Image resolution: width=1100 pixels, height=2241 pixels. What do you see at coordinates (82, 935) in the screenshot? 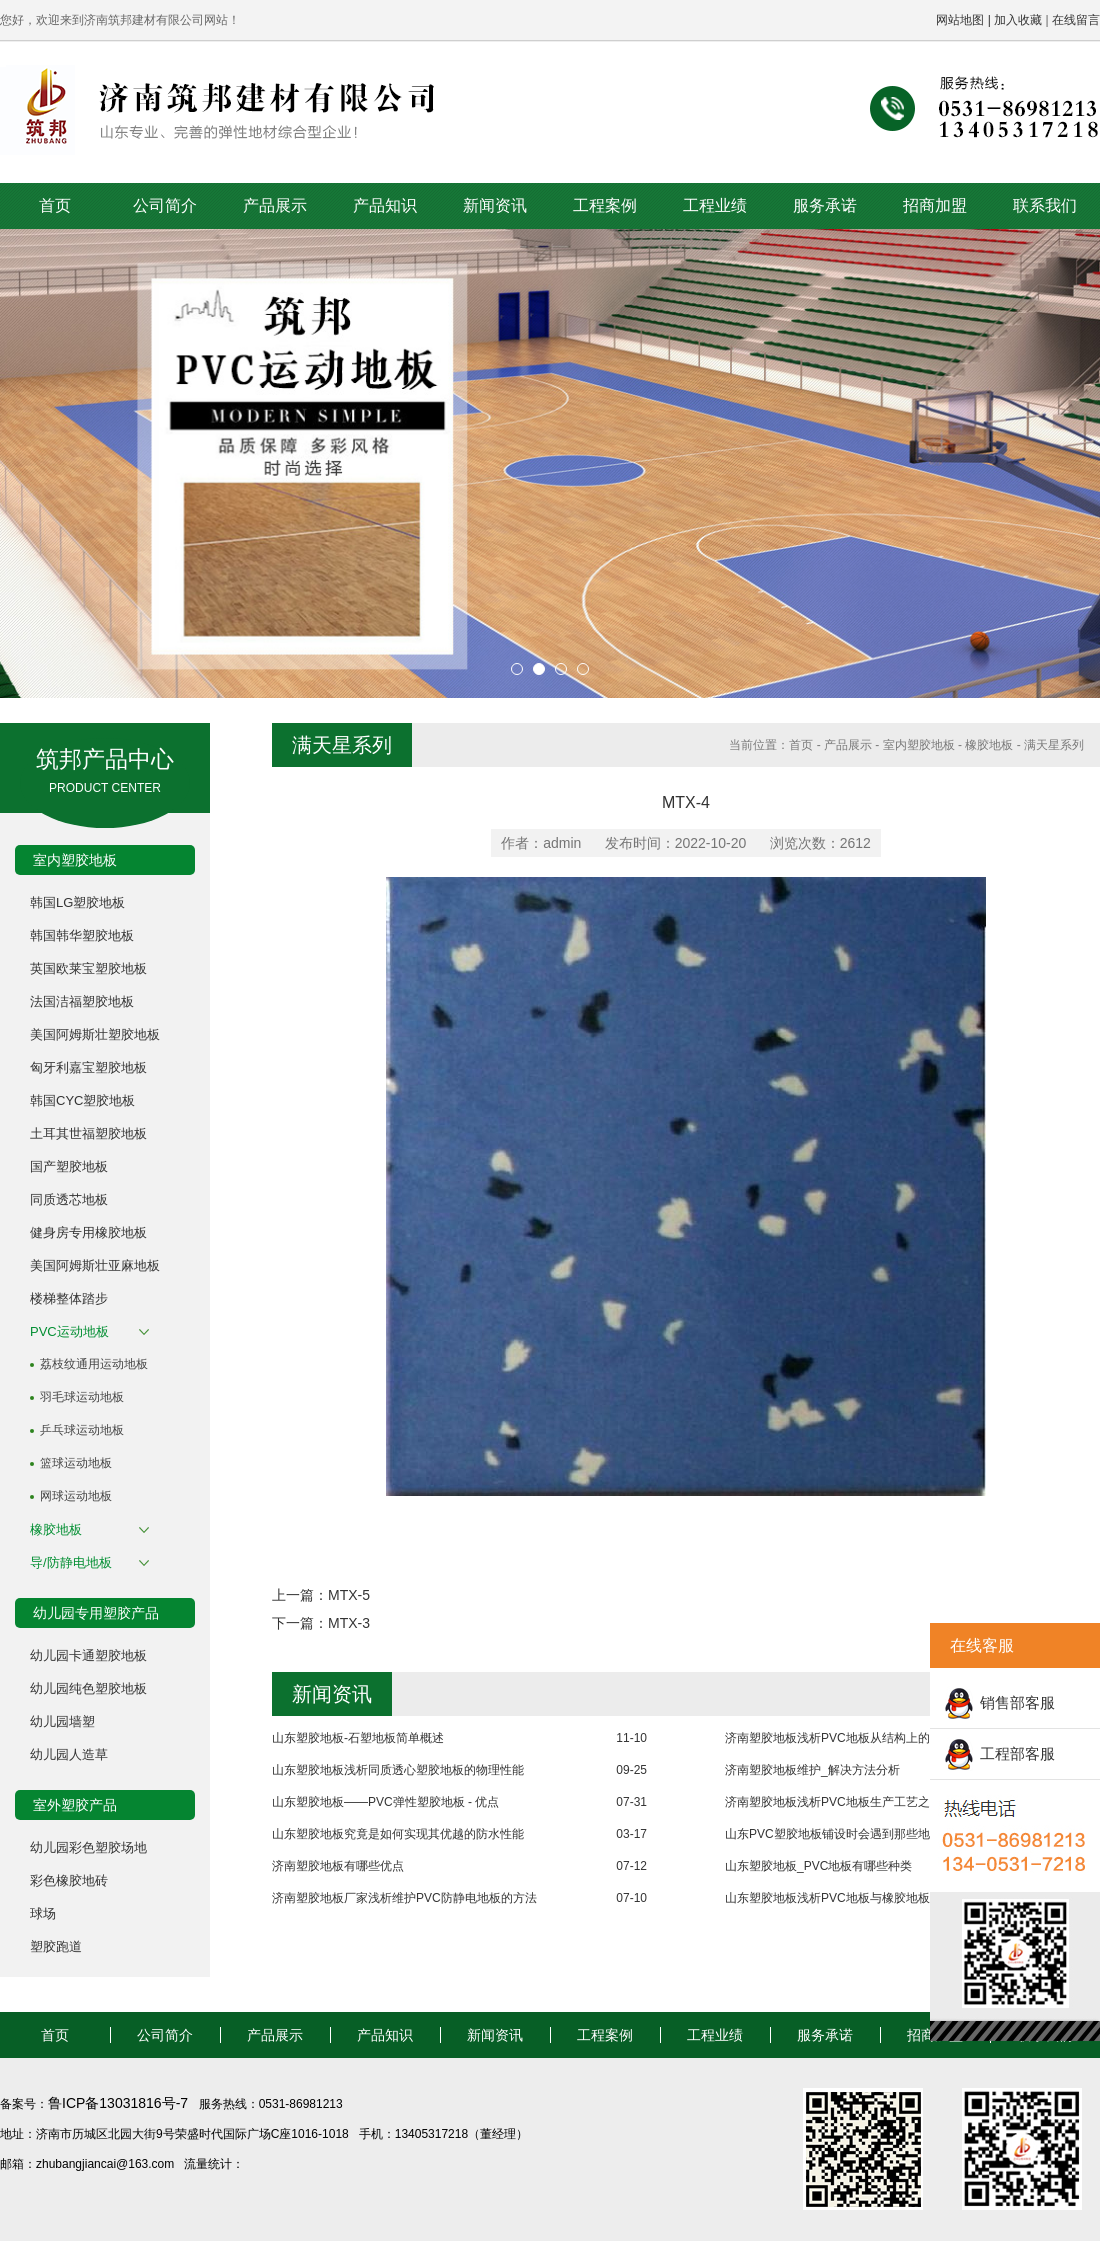
I see `韩国韩华塑胶地板` at bounding box center [82, 935].